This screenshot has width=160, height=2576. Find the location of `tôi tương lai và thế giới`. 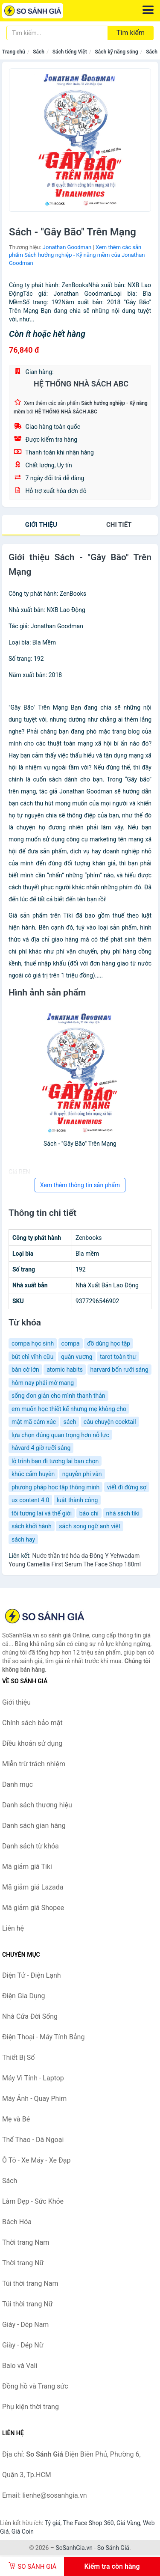

tôi tương lai và thế giới is located at coordinates (42, 1513).